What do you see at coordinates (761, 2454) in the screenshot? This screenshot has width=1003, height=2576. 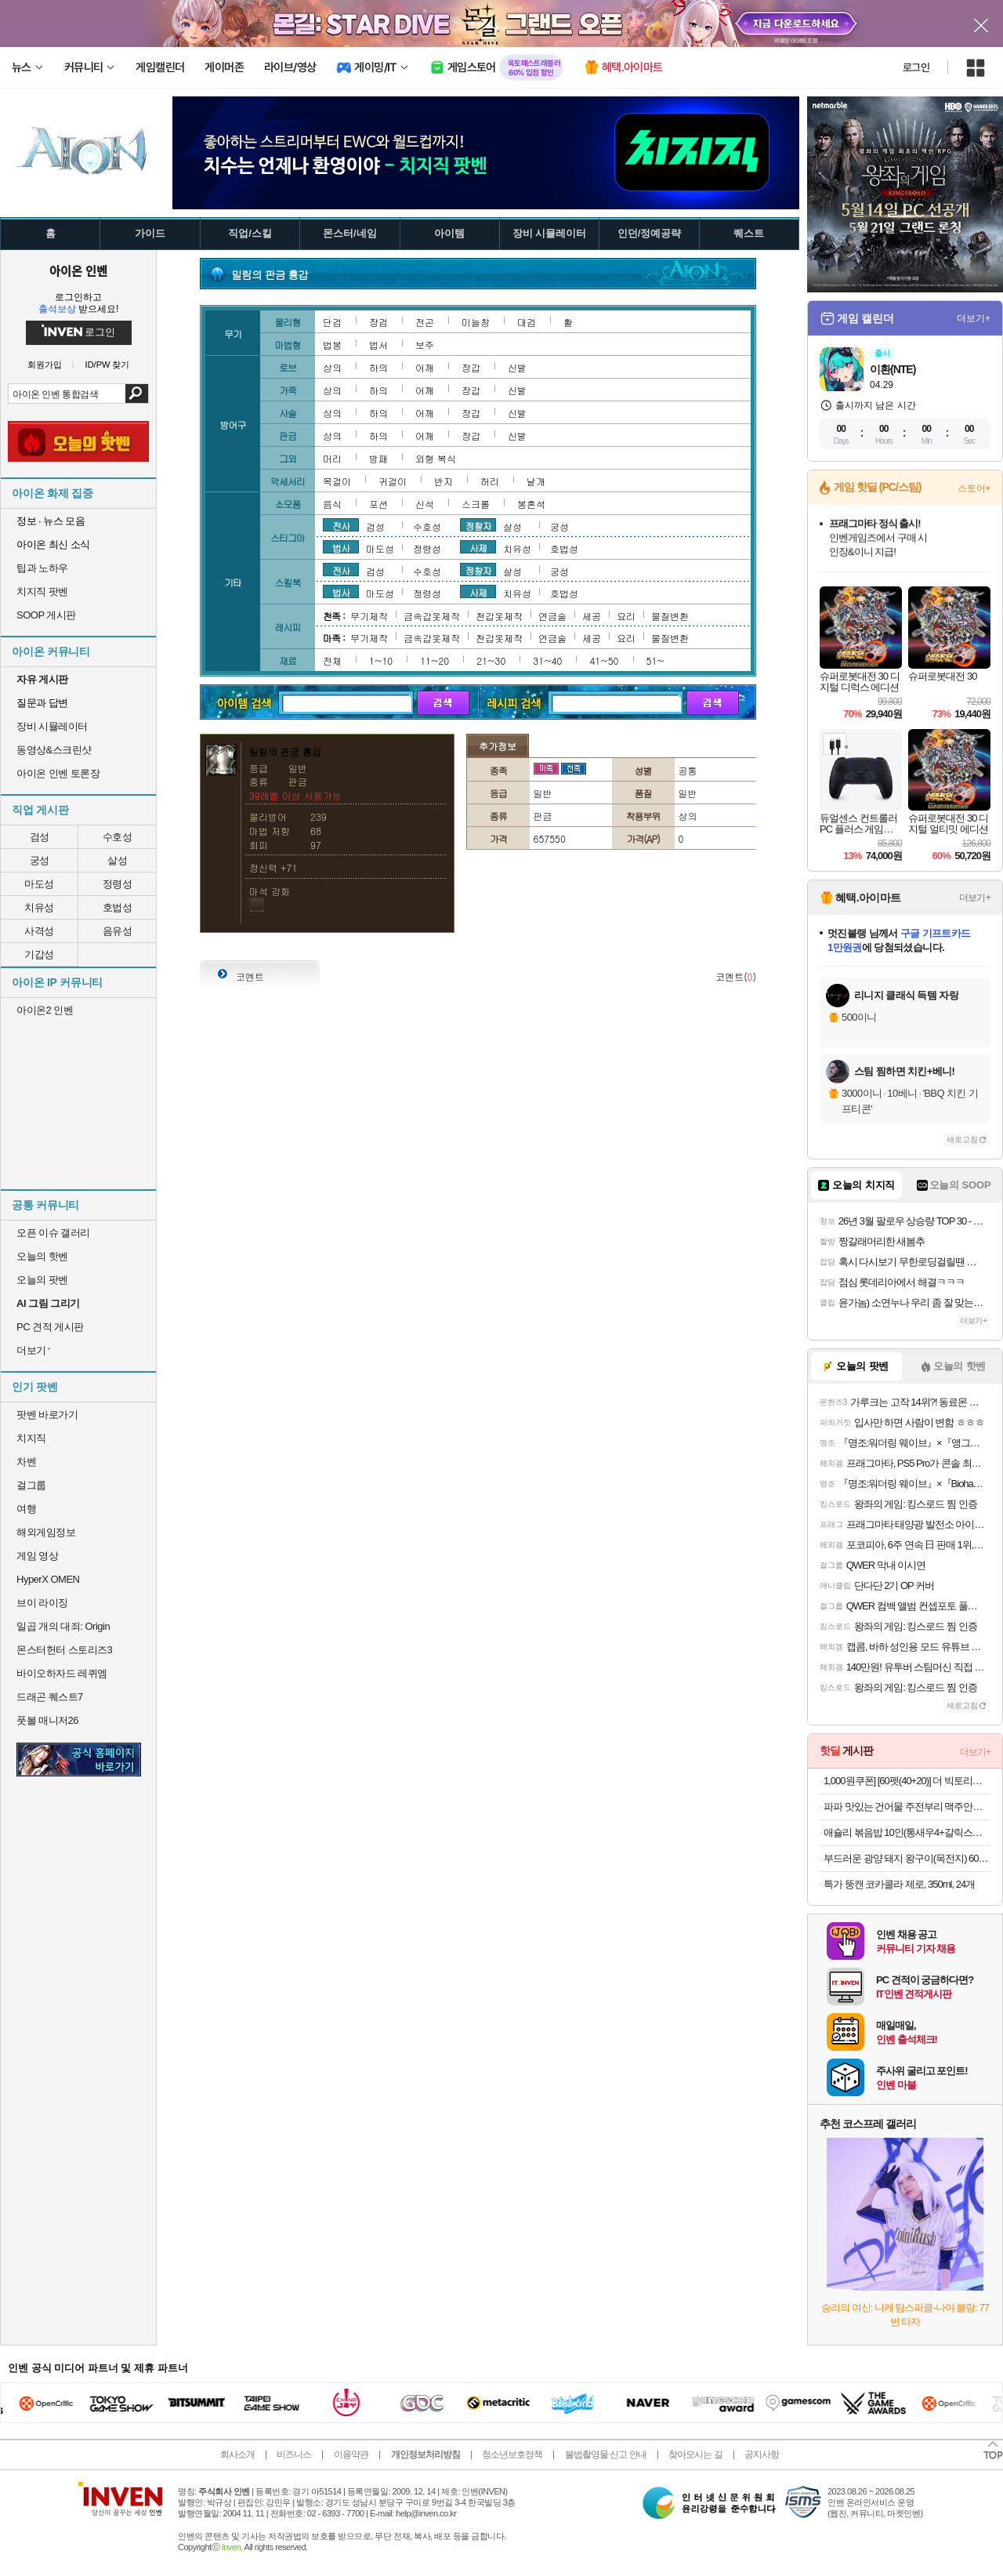 I see `공지사항` at bounding box center [761, 2454].